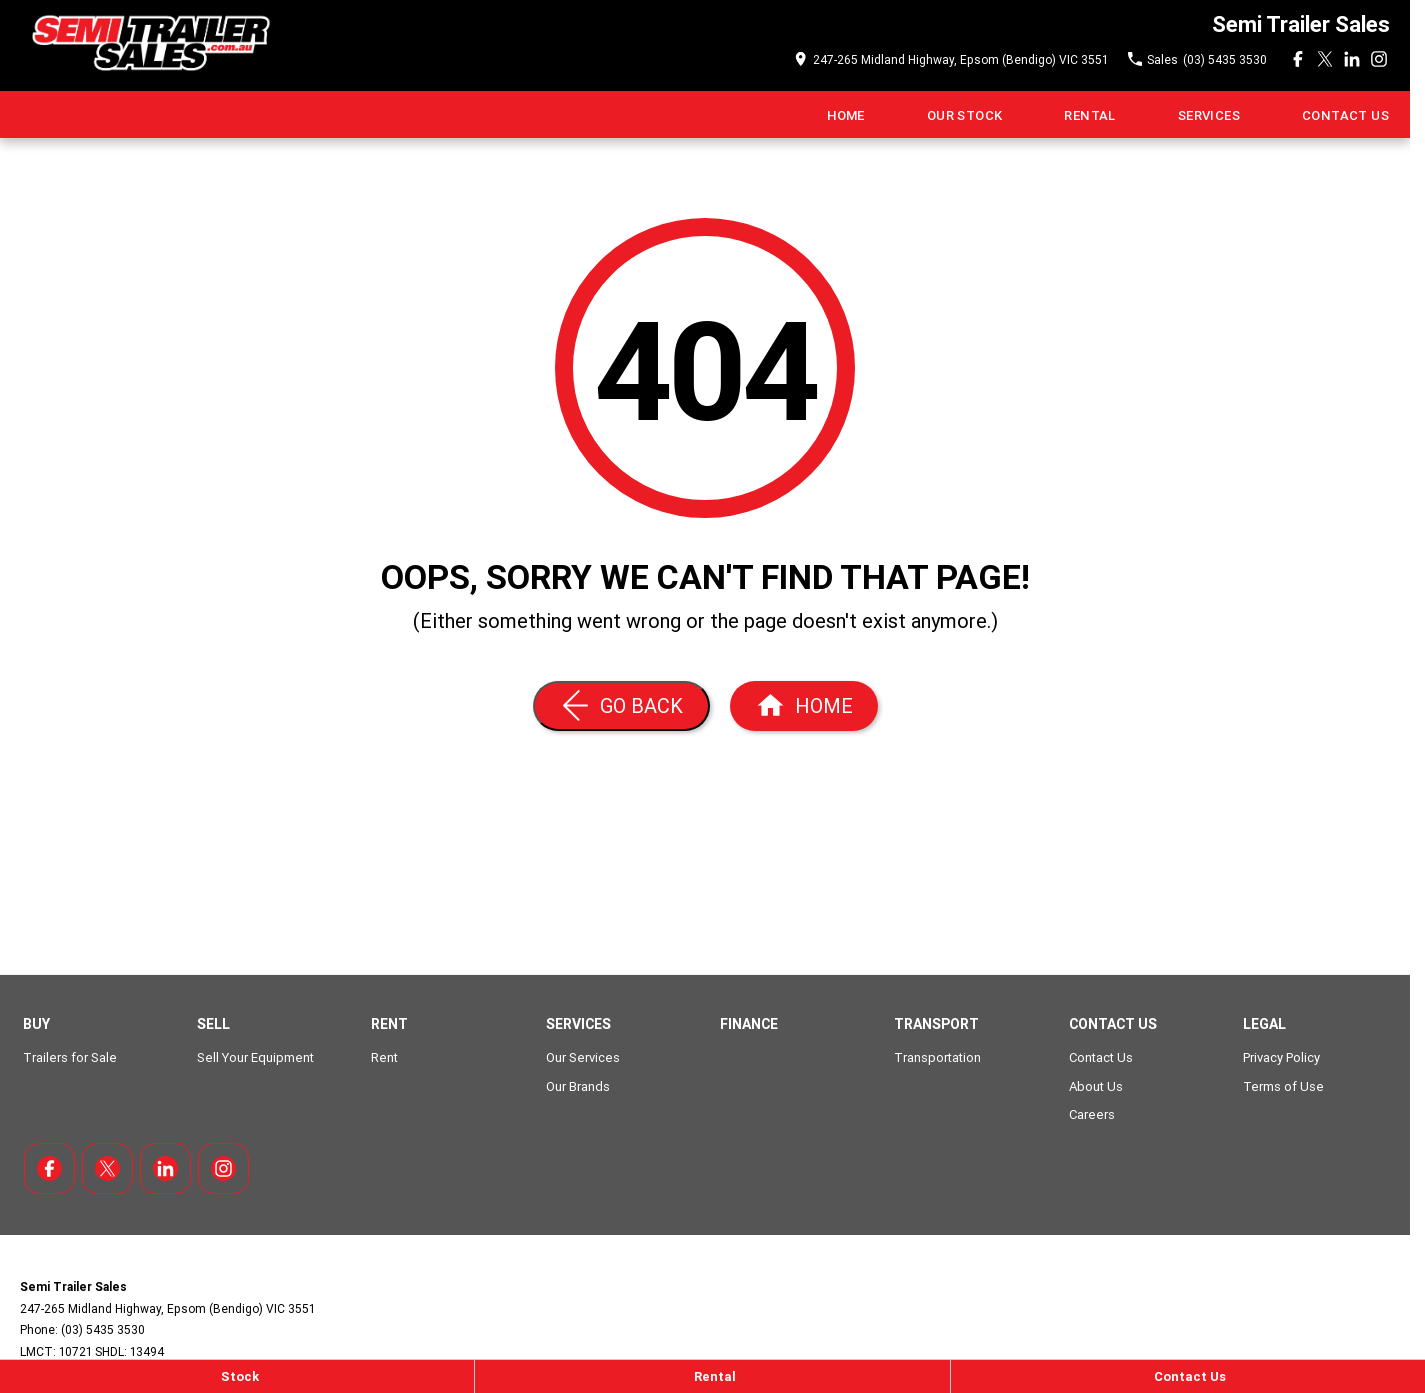 The image size is (1425, 1393). I want to click on Our Services, so click(583, 1057).